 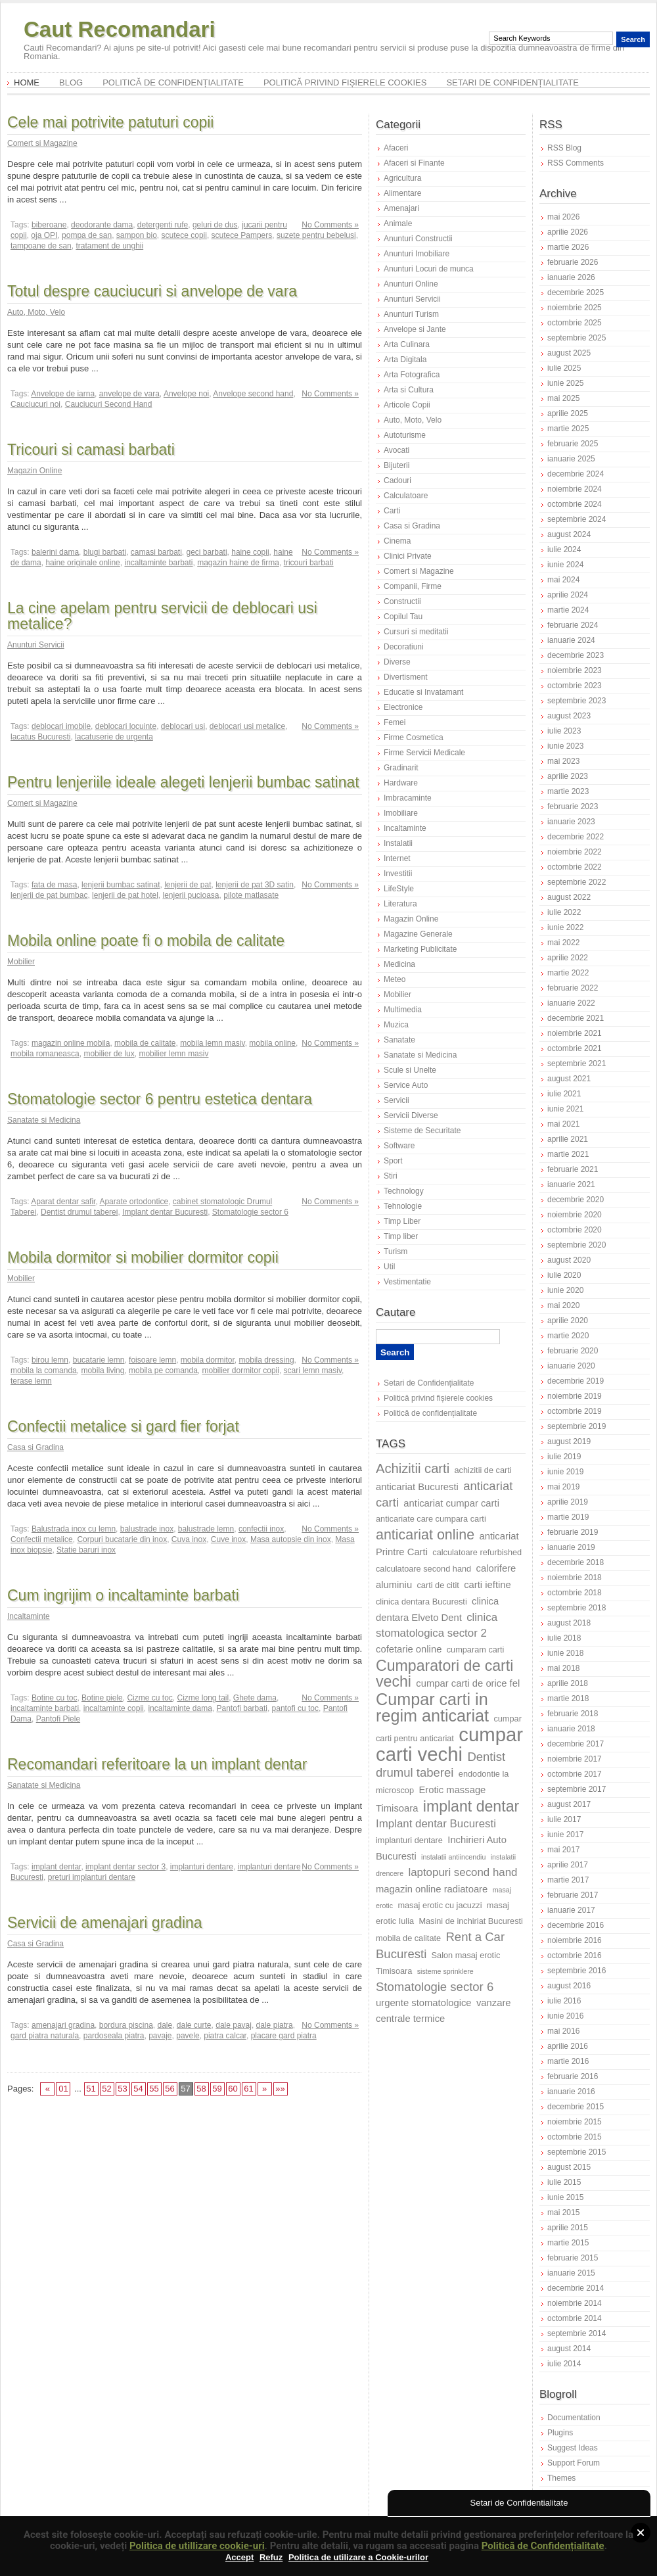 What do you see at coordinates (158, 562) in the screenshot?
I see `incaltaminte barbati` at bounding box center [158, 562].